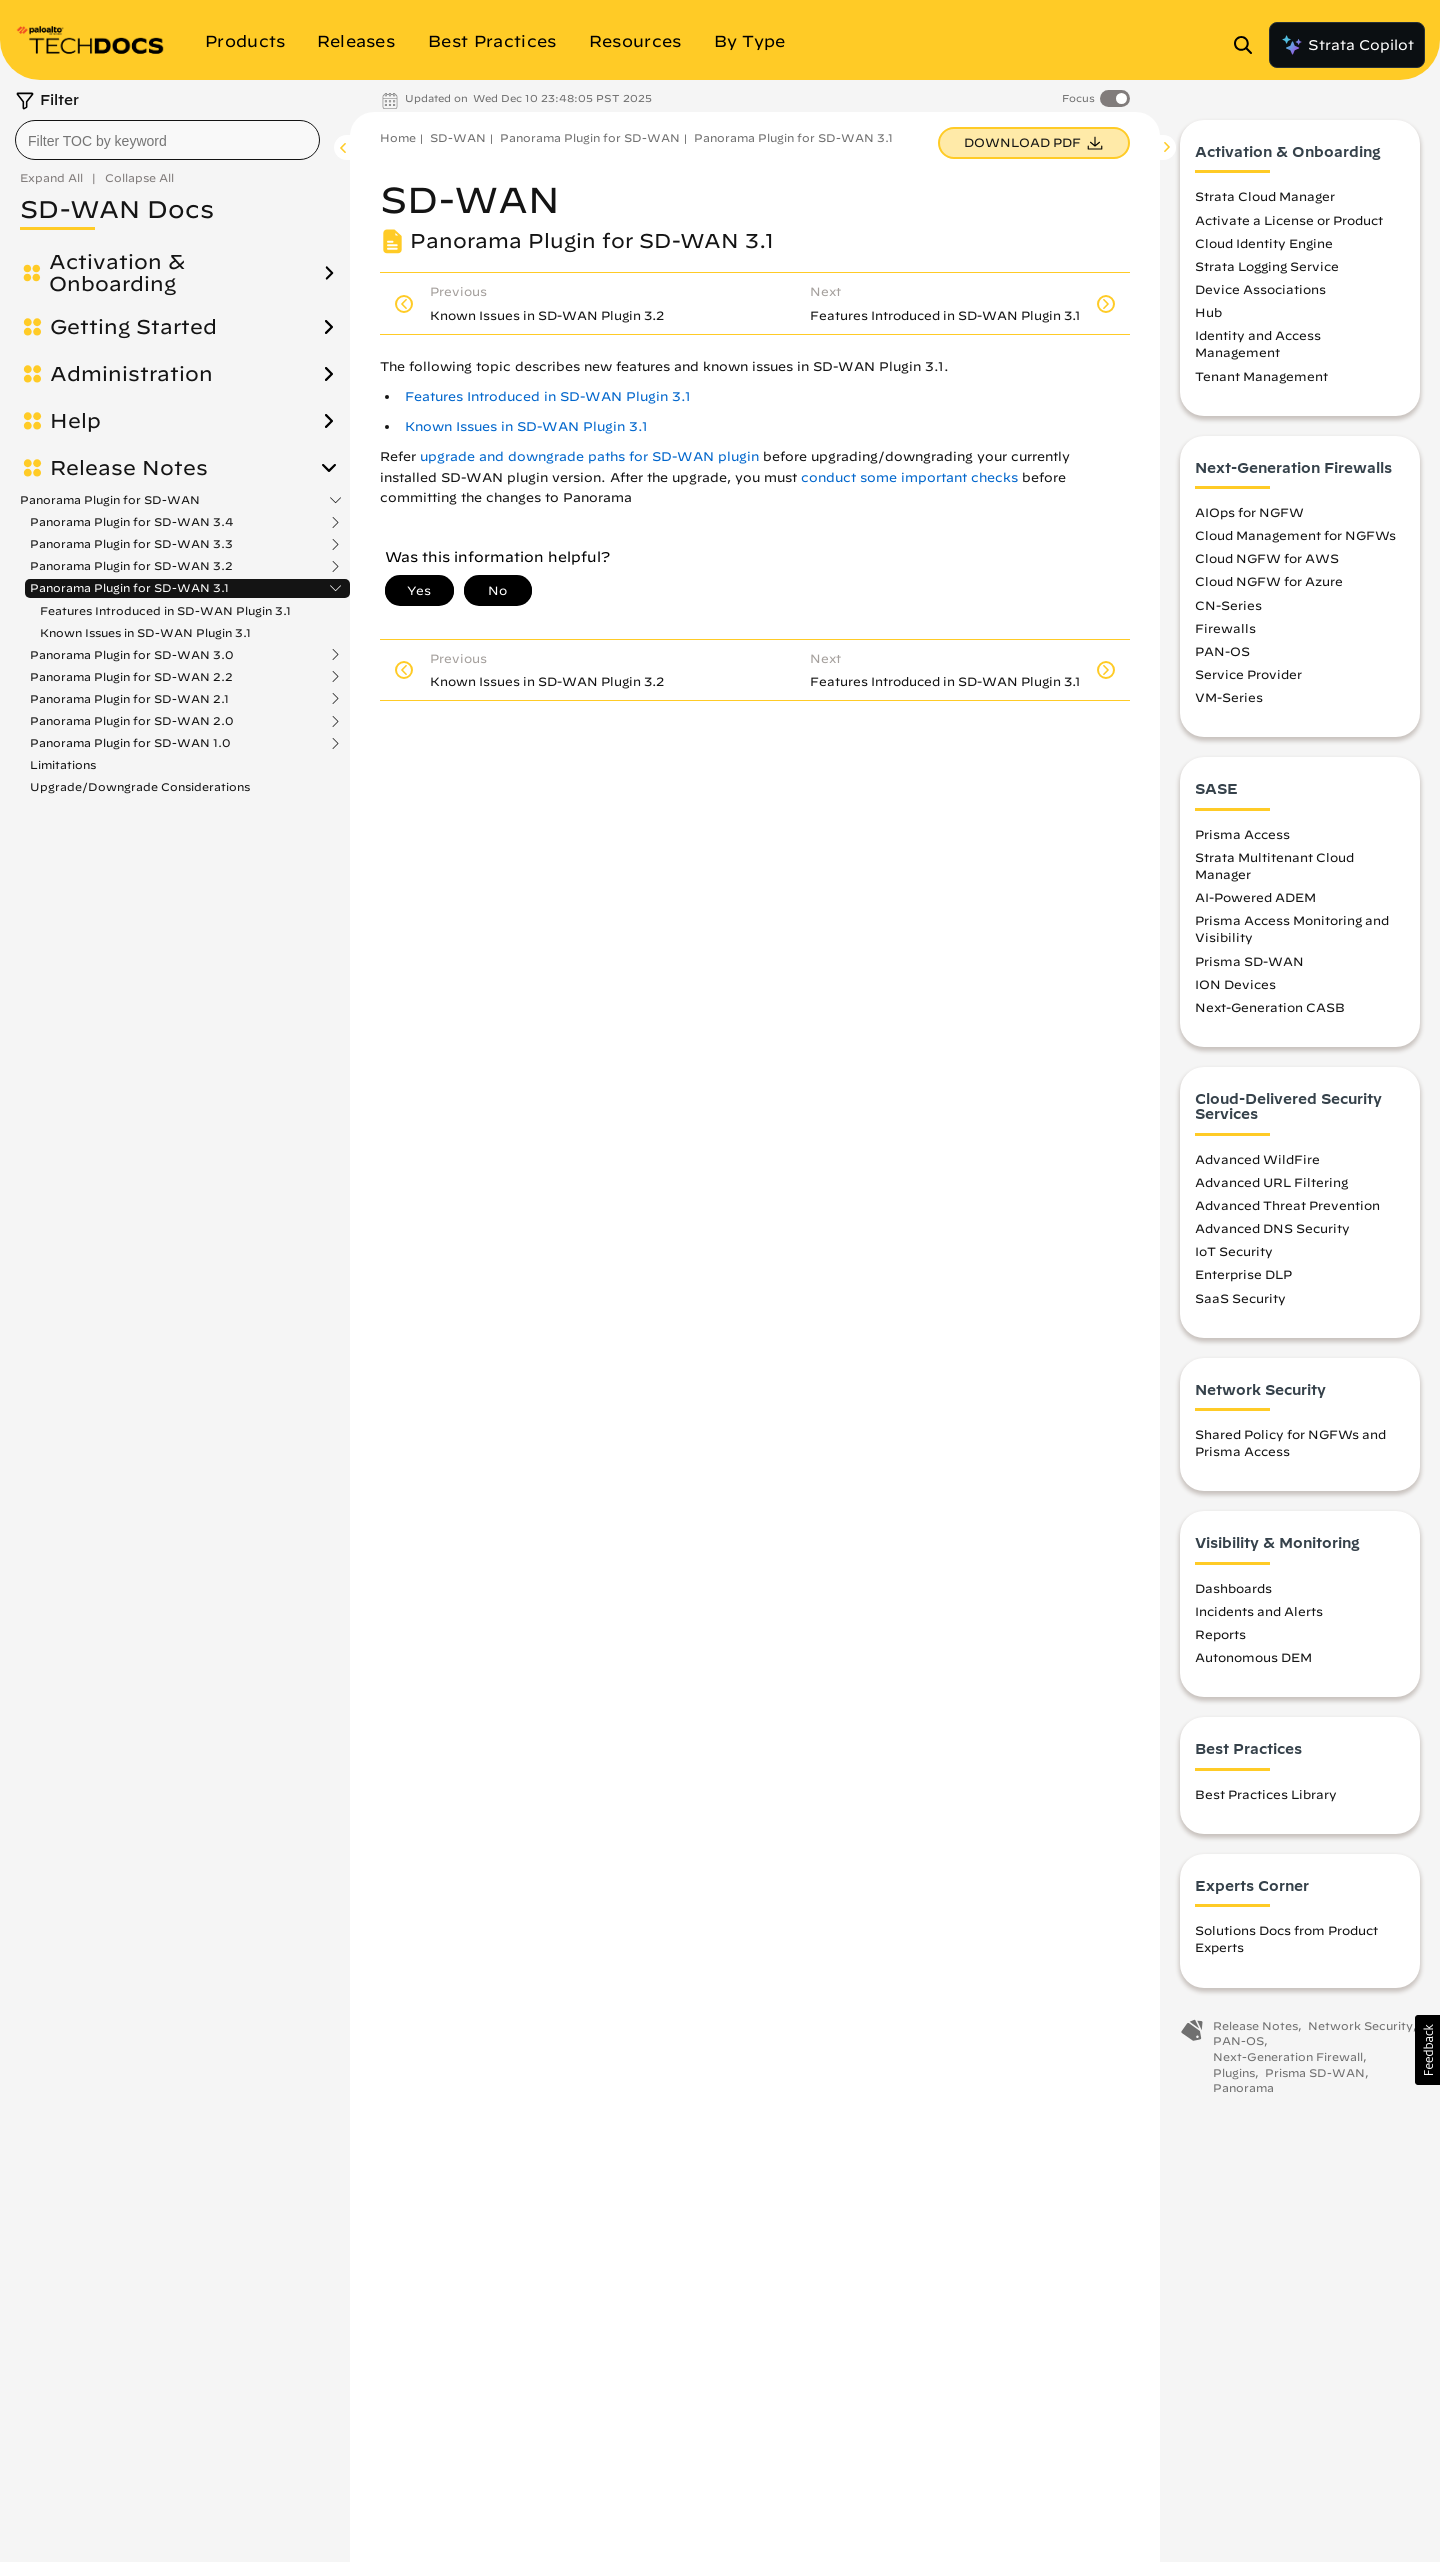 This screenshot has height=2562, width=1440. I want to click on Cloud NGFW for AWS, so click(1267, 558).